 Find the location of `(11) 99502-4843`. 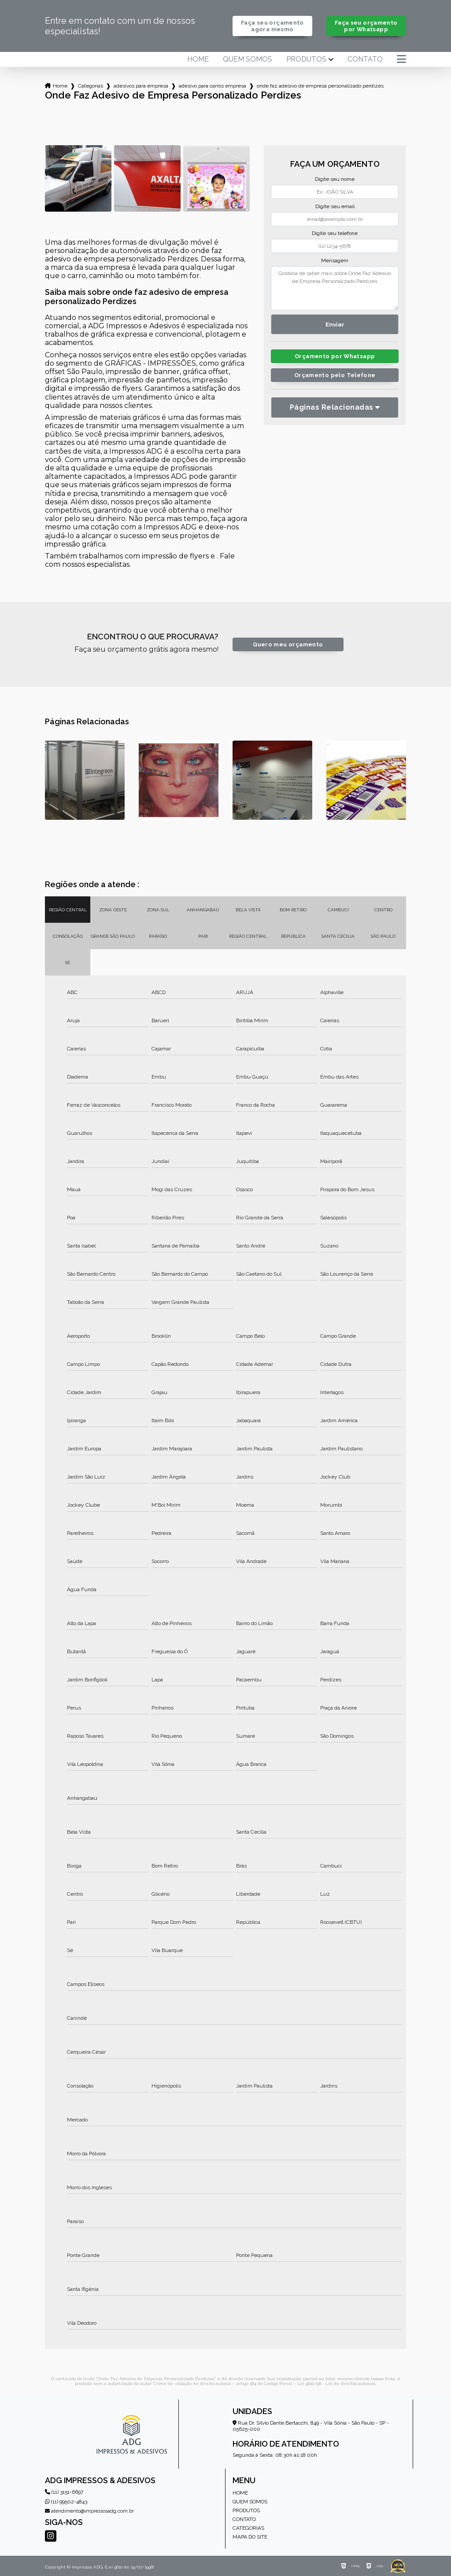

(11) 99502-4843 is located at coordinates (66, 2502).